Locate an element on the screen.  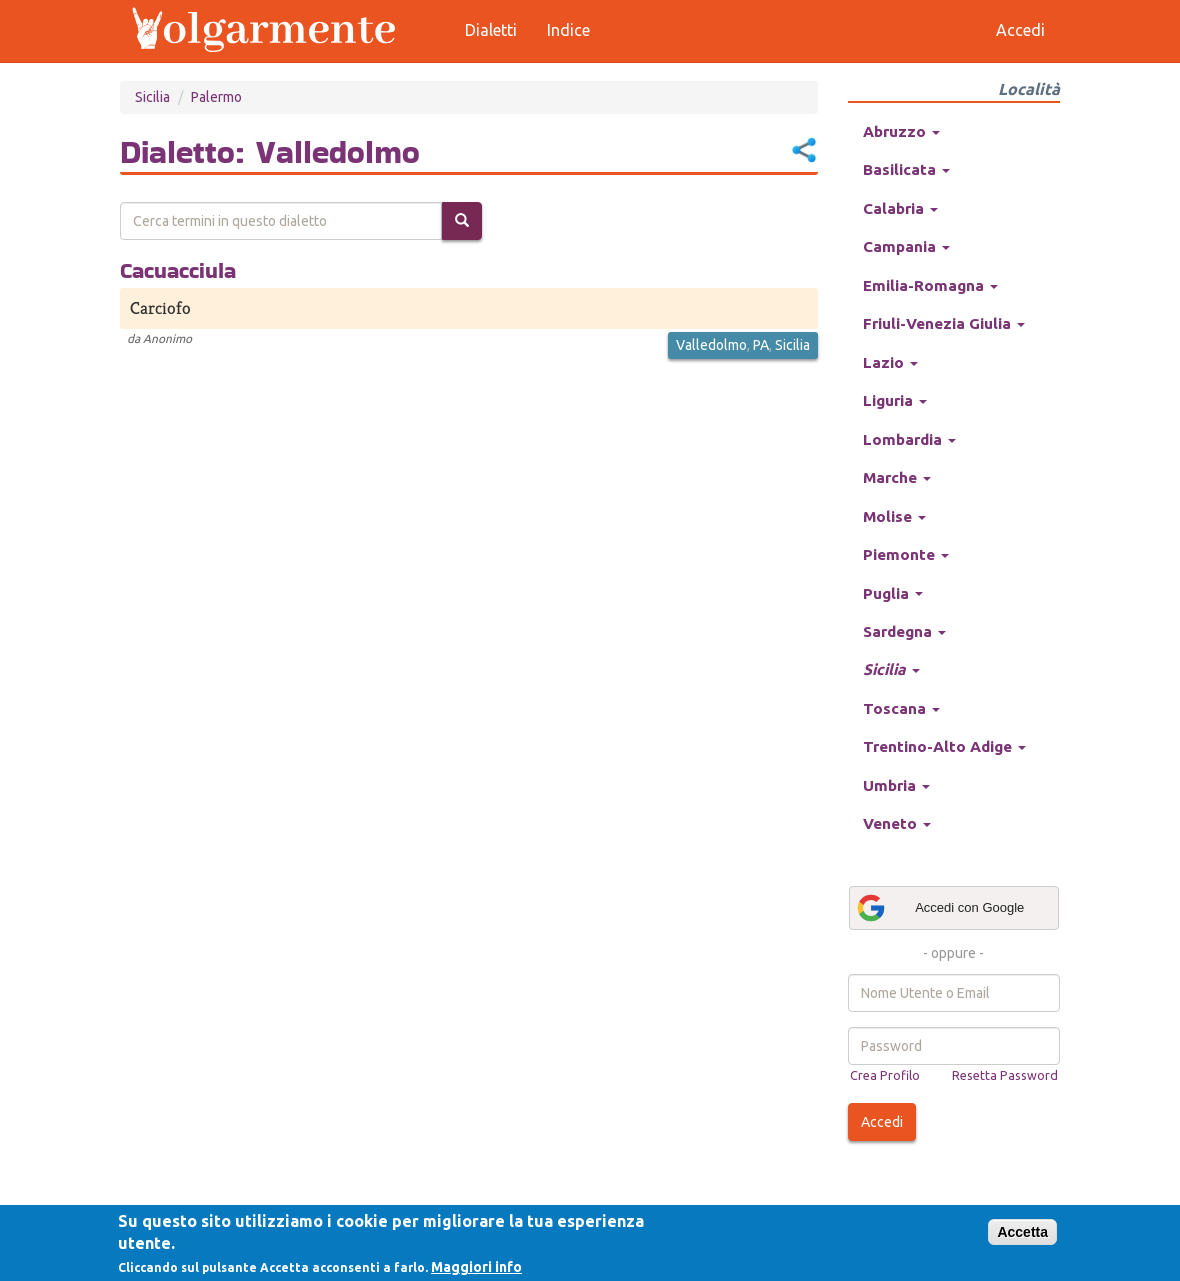
Palermo is located at coordinates (216, 97).